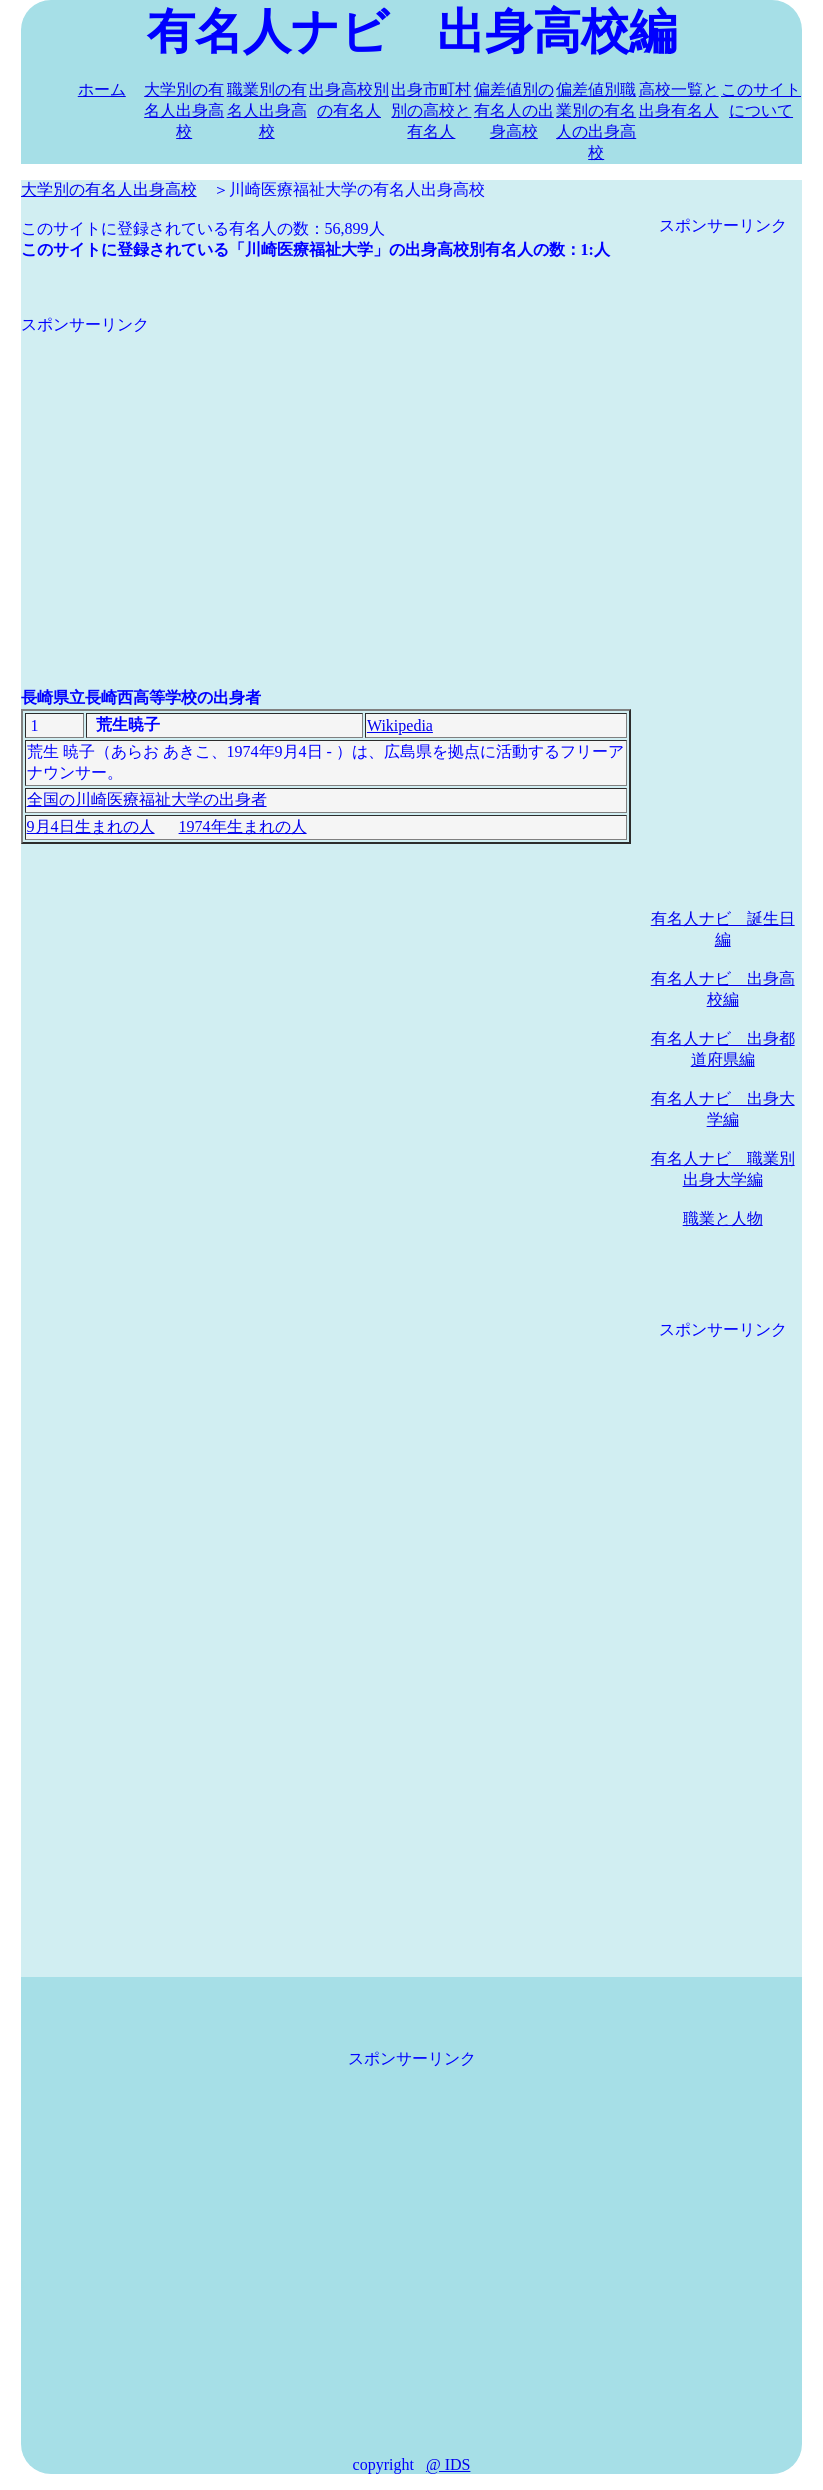  I want to click on 全国の川崎医療福祉大学の出身者, so click(147, 799).